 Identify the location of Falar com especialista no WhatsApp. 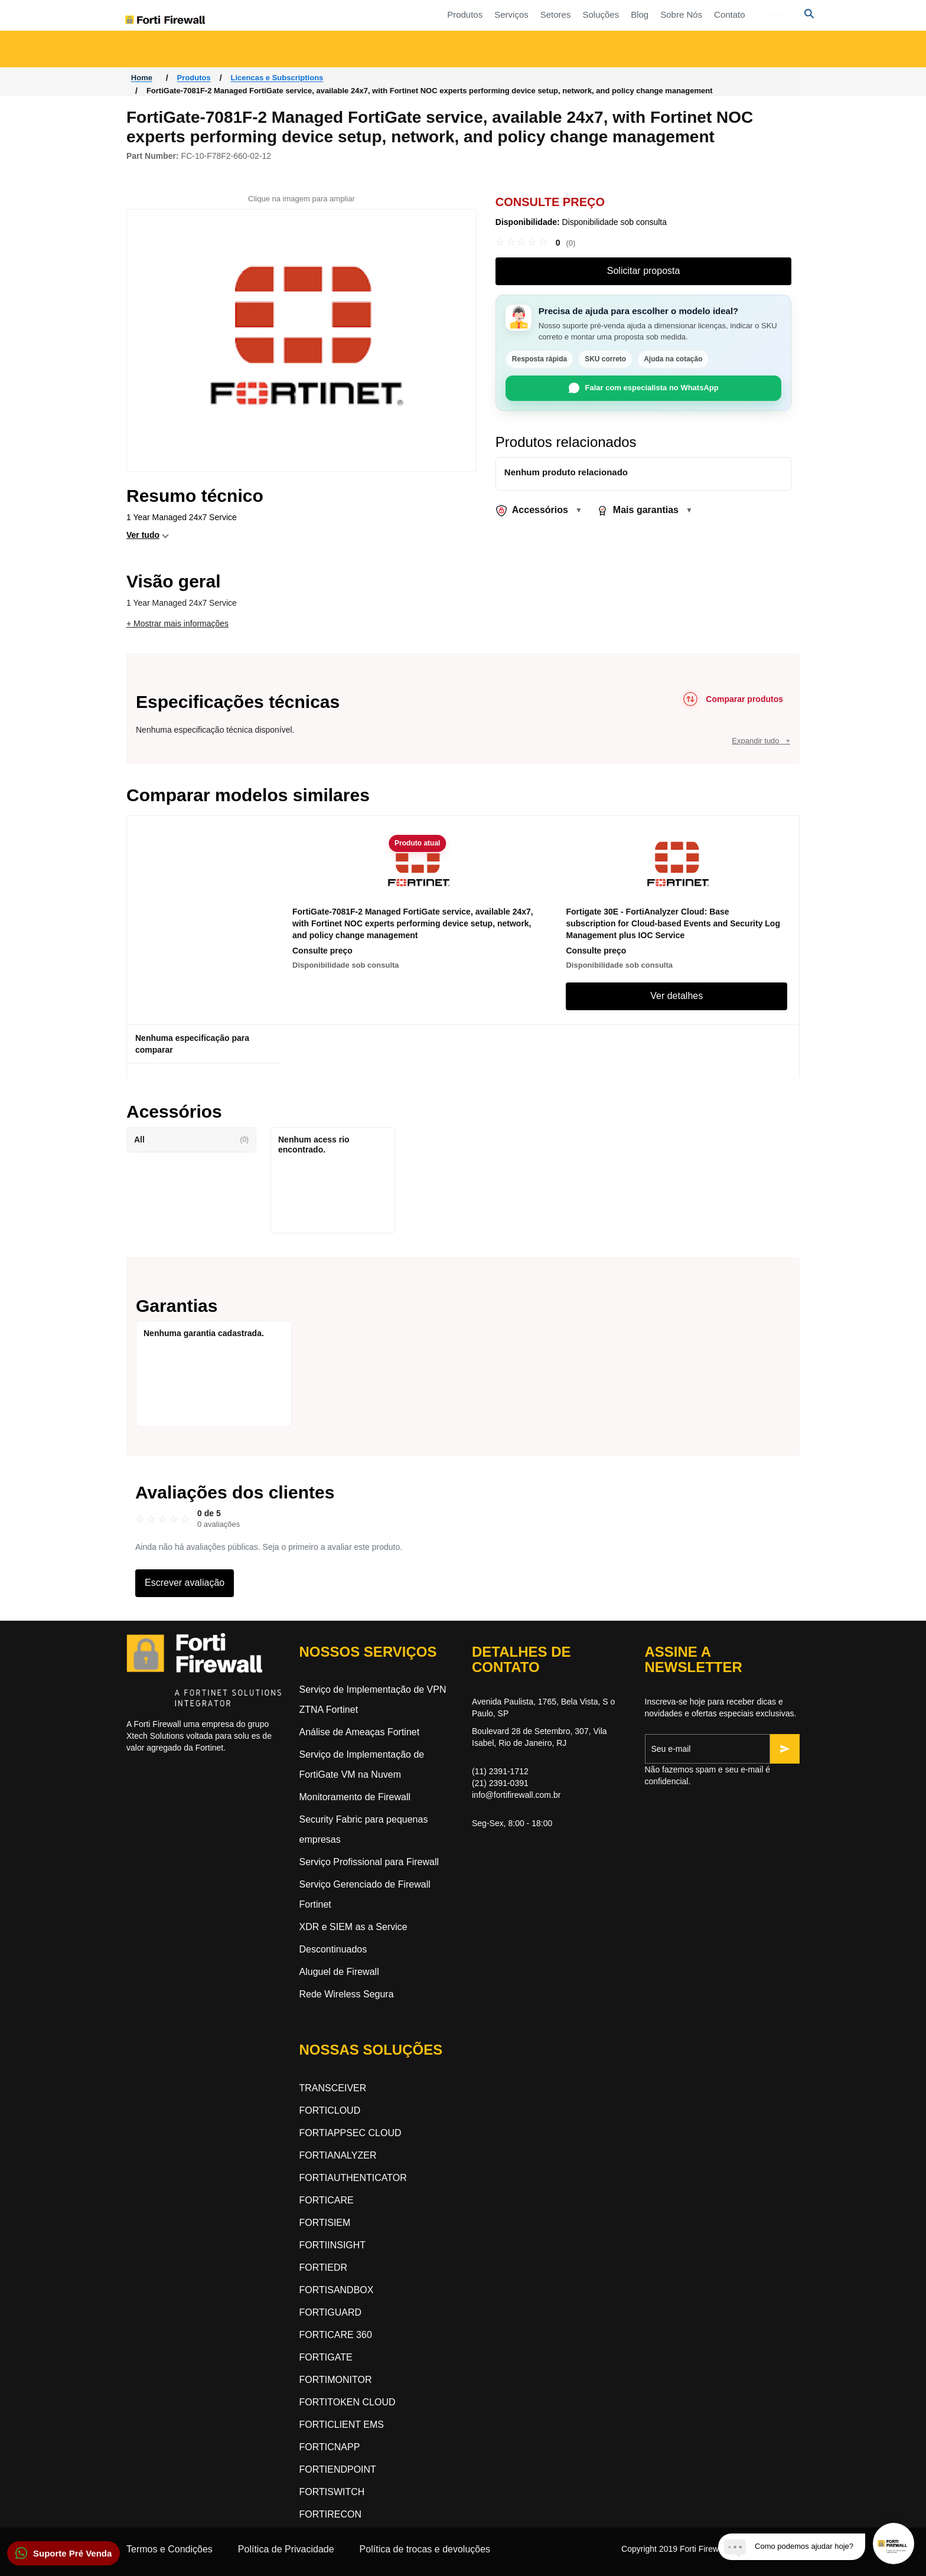
(644, 388).